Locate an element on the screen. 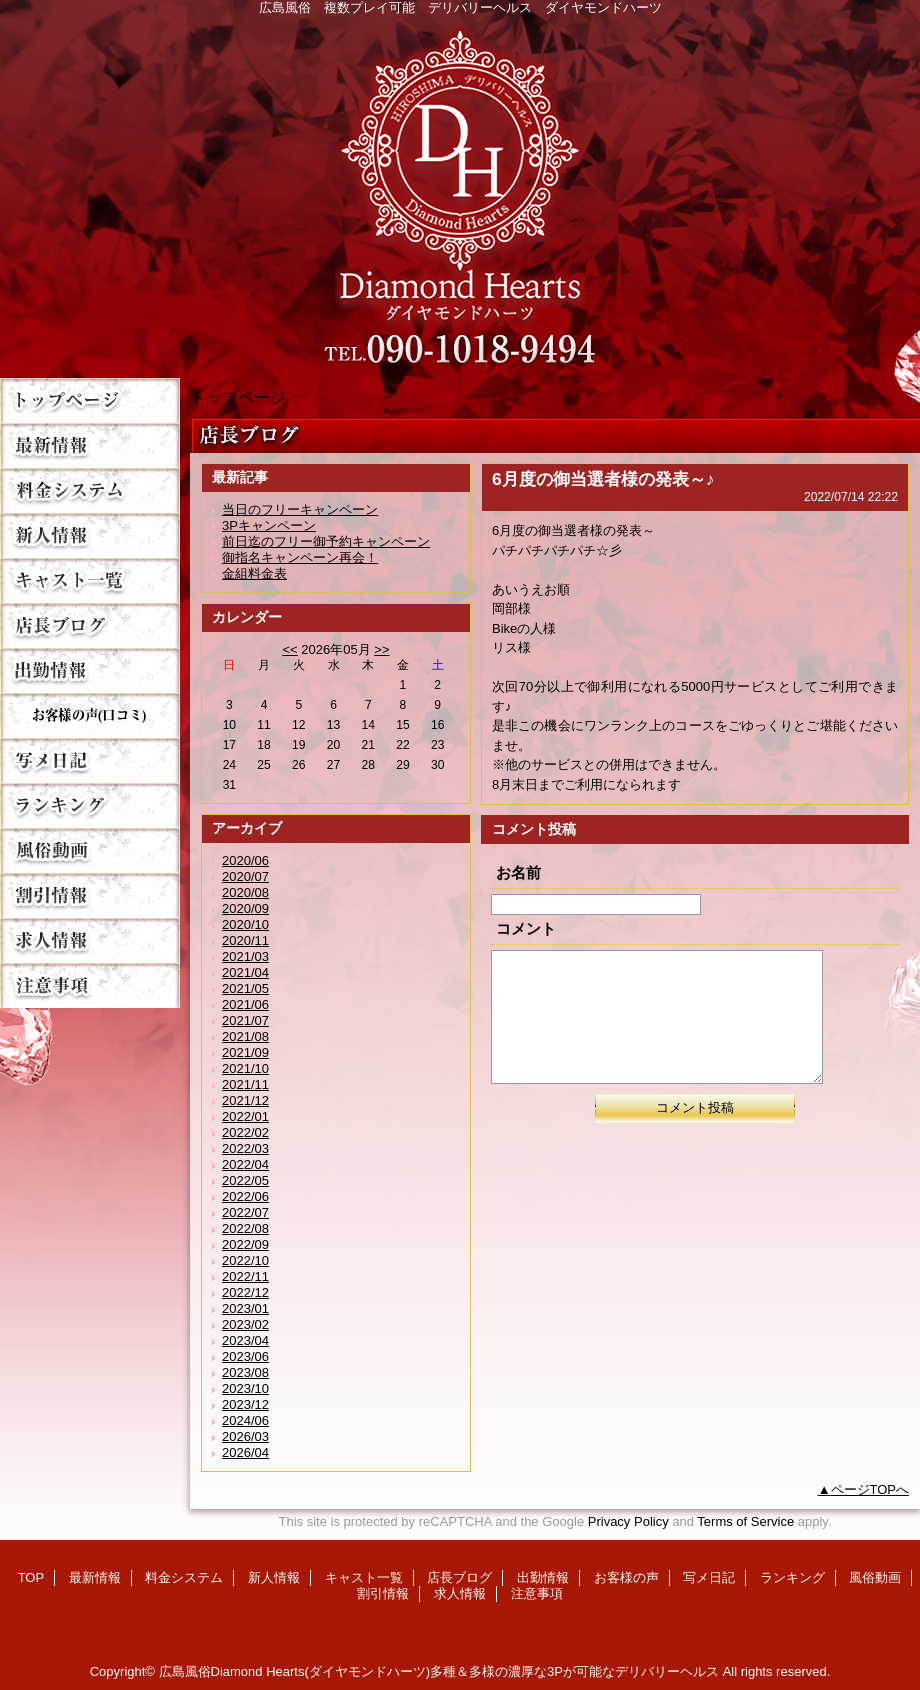  2021/11 is located at coordinates (245, 1084).